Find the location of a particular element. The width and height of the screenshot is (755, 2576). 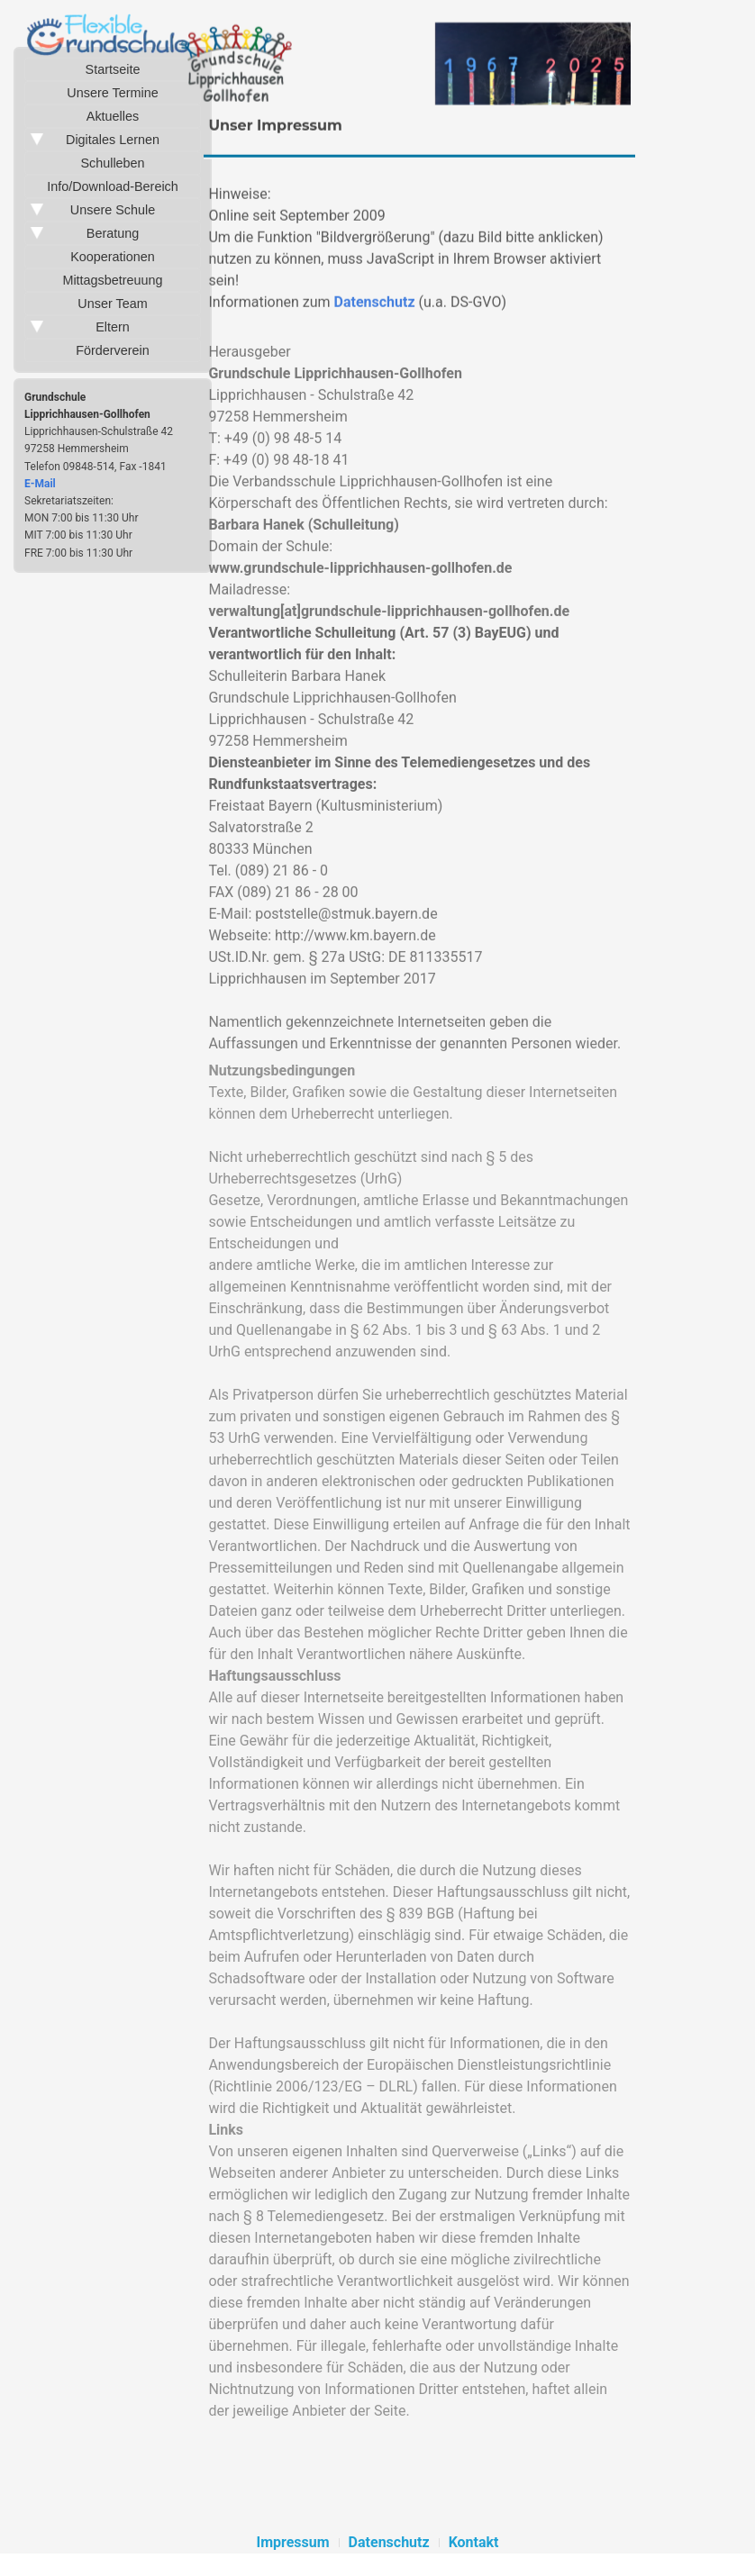

Förderverein is located at coordinates (113, 350).